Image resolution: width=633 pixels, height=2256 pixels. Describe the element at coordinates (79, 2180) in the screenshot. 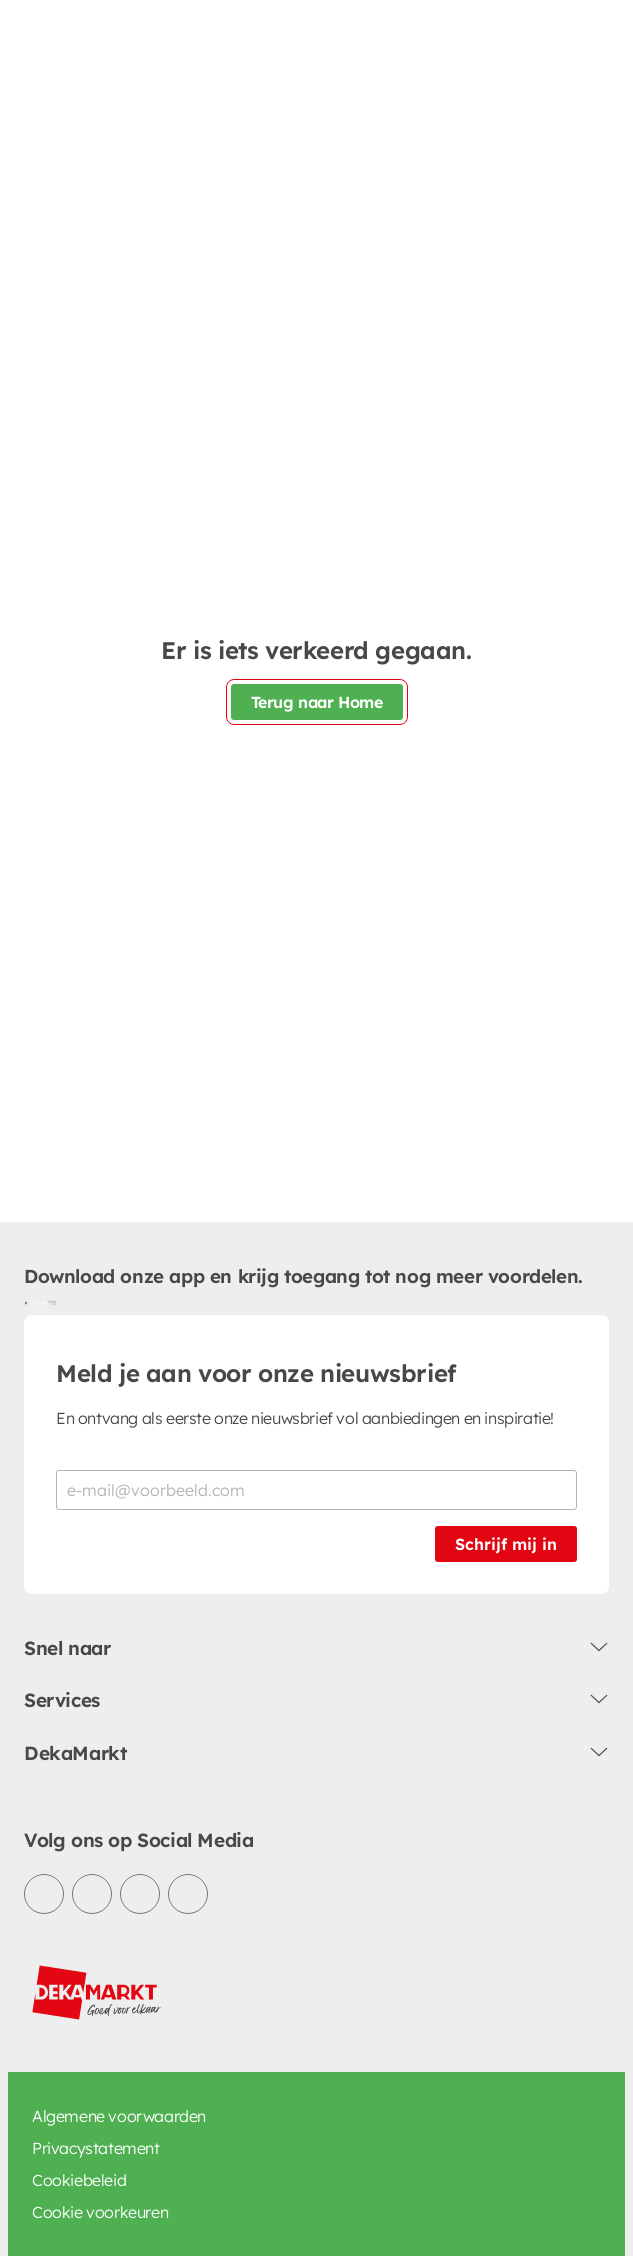

I see `Cookiebeleid` at that location.